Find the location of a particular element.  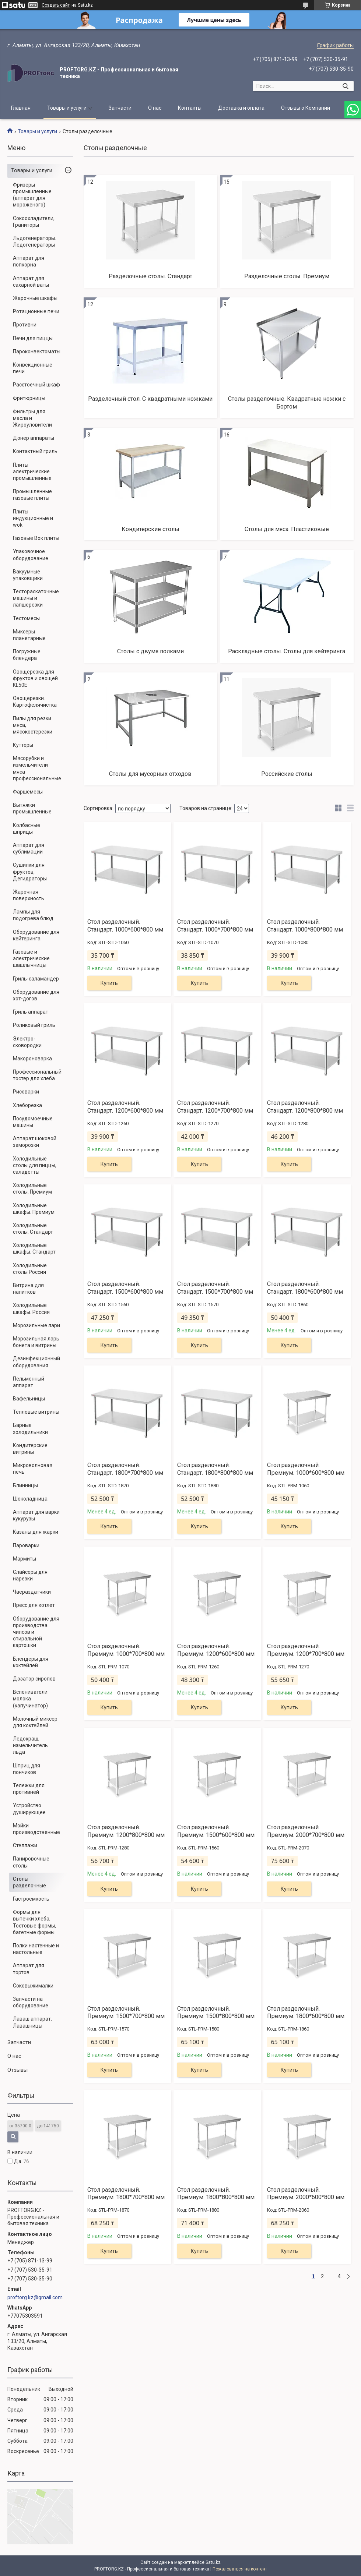

Формы для выпечки хлеба, Тостовые формы, багетные формы is located at coordinates (34, 1922).